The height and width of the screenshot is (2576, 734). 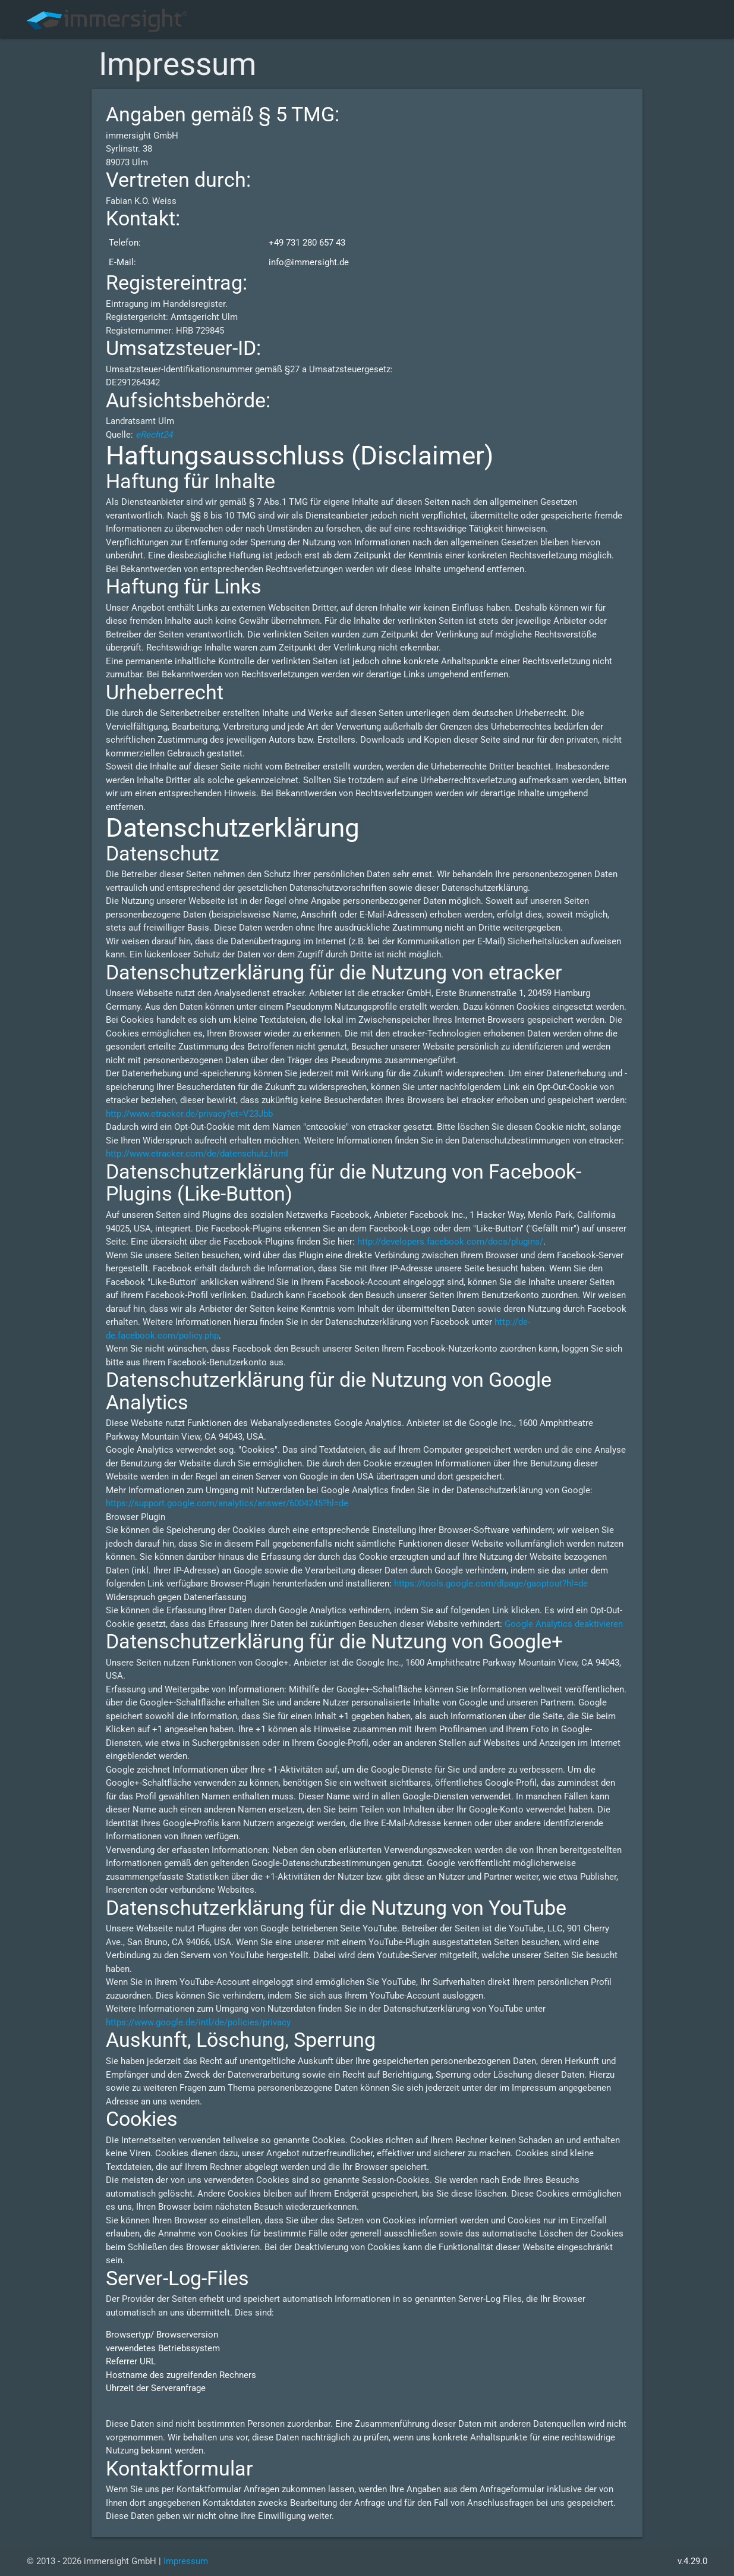 What do you see at coordinates (185, 2561) in the screenshot?
I see `Impressum` at bounding box center [185, 2561].